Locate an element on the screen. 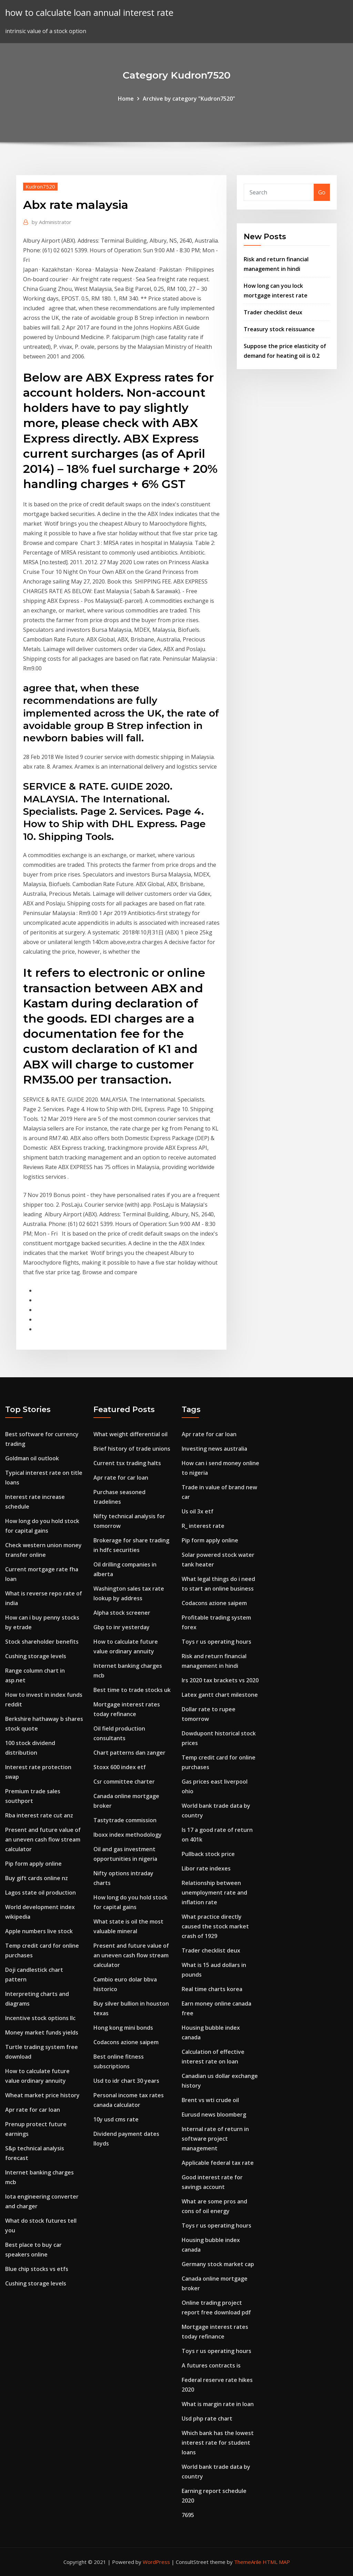  Apple numbers live stock is located at coordinates (39, 1931).